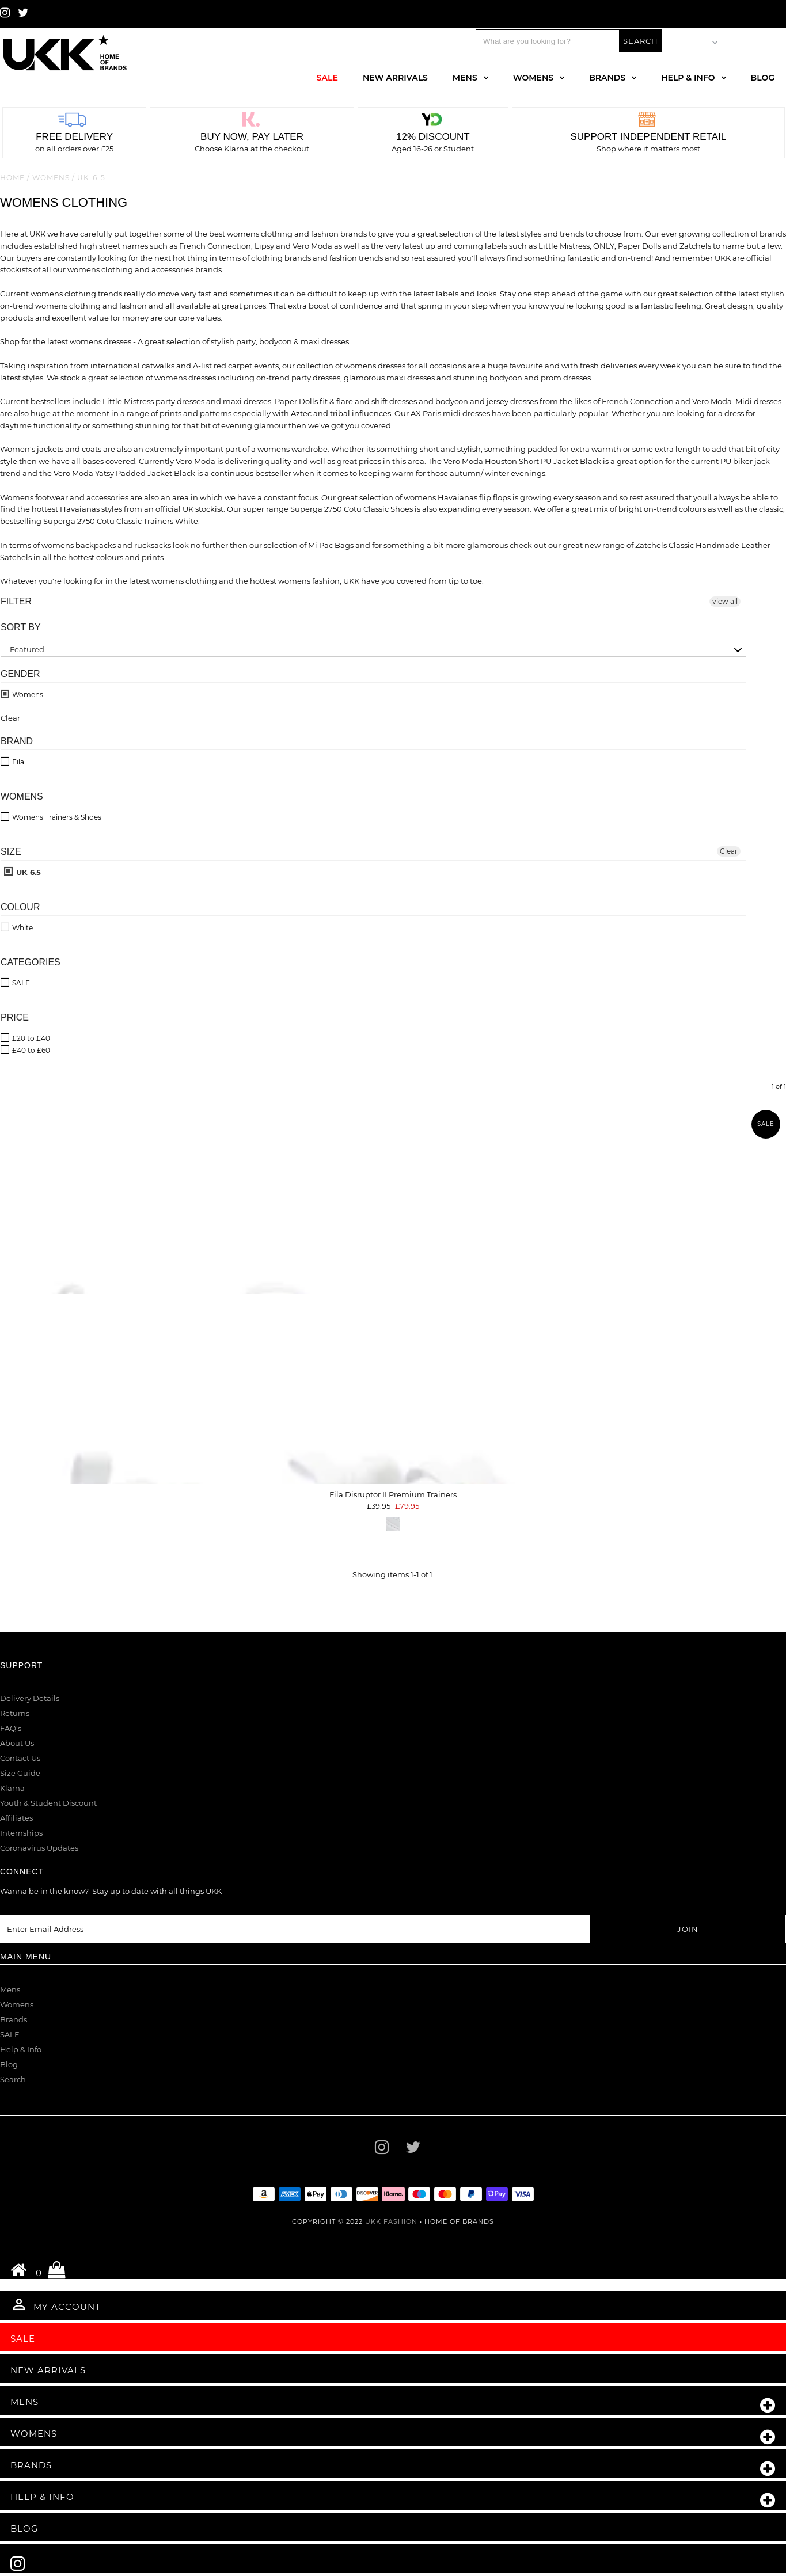 The width and height of the screenshot is (786, 2576). What do you see at coordinates (395, 78) in the screenshot?
I see `New Arrivals` at bounding box center [395, 78].